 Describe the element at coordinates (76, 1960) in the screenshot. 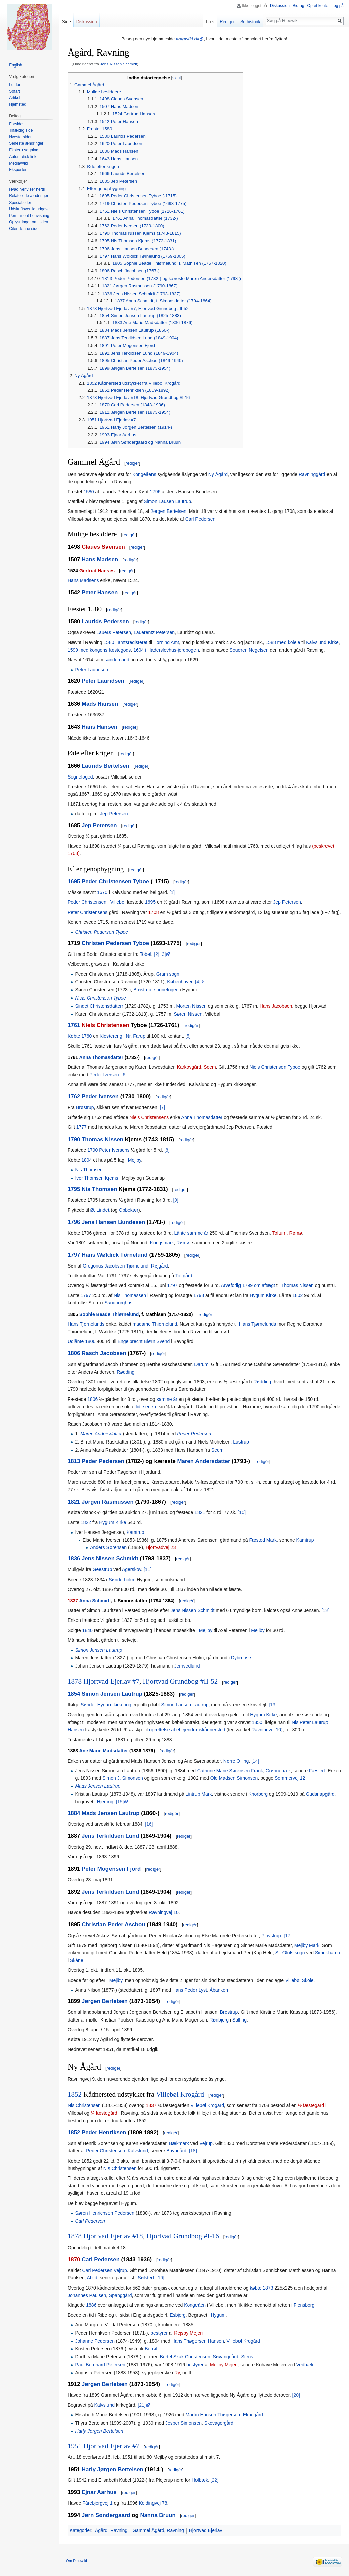

I see `Skåne` at that location.